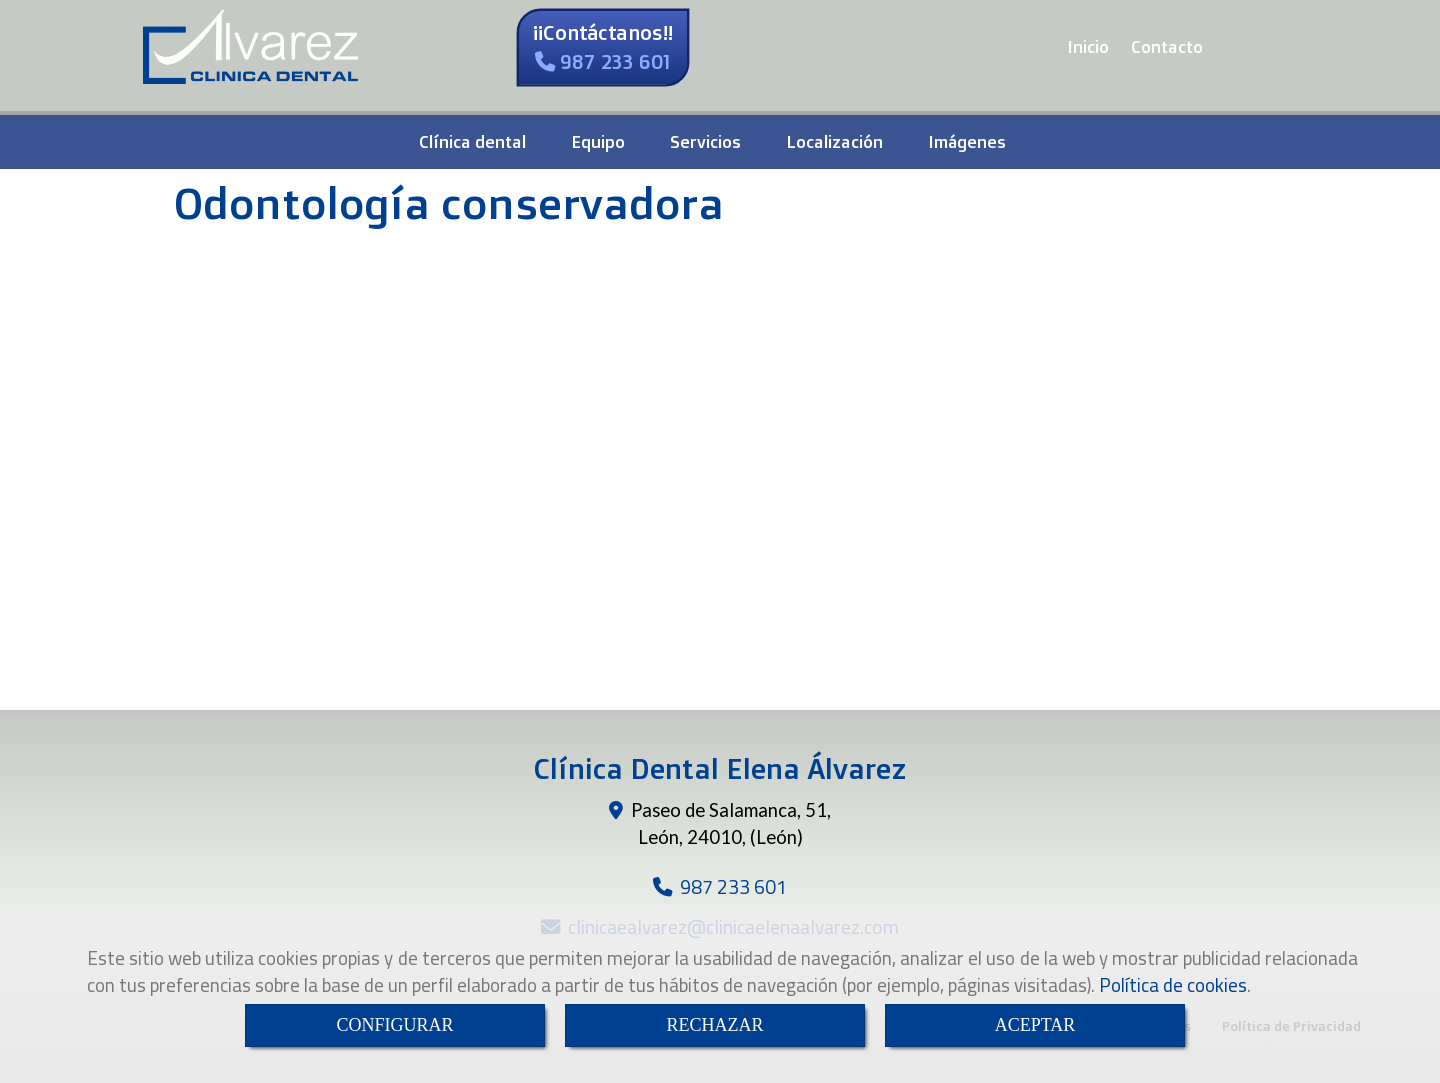  Describe the element at coordinates (1035, 1025) in the screenshot. I see `ACEPTAR [Close]` at that location.